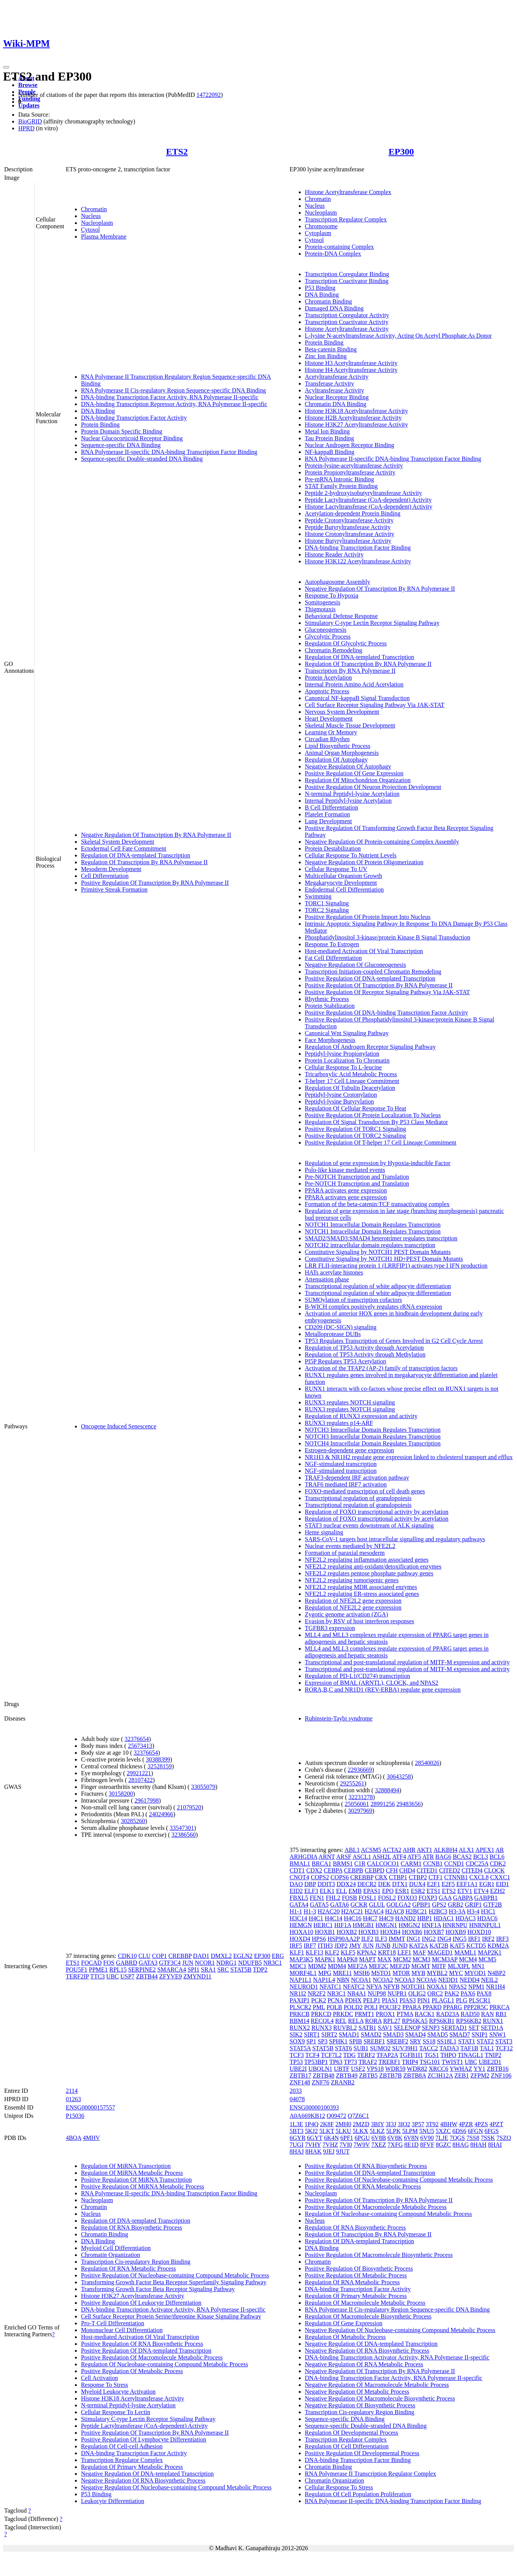  Describe the element at coordinates (478, 1966) in the screenshot. I see `MN1` at that location.